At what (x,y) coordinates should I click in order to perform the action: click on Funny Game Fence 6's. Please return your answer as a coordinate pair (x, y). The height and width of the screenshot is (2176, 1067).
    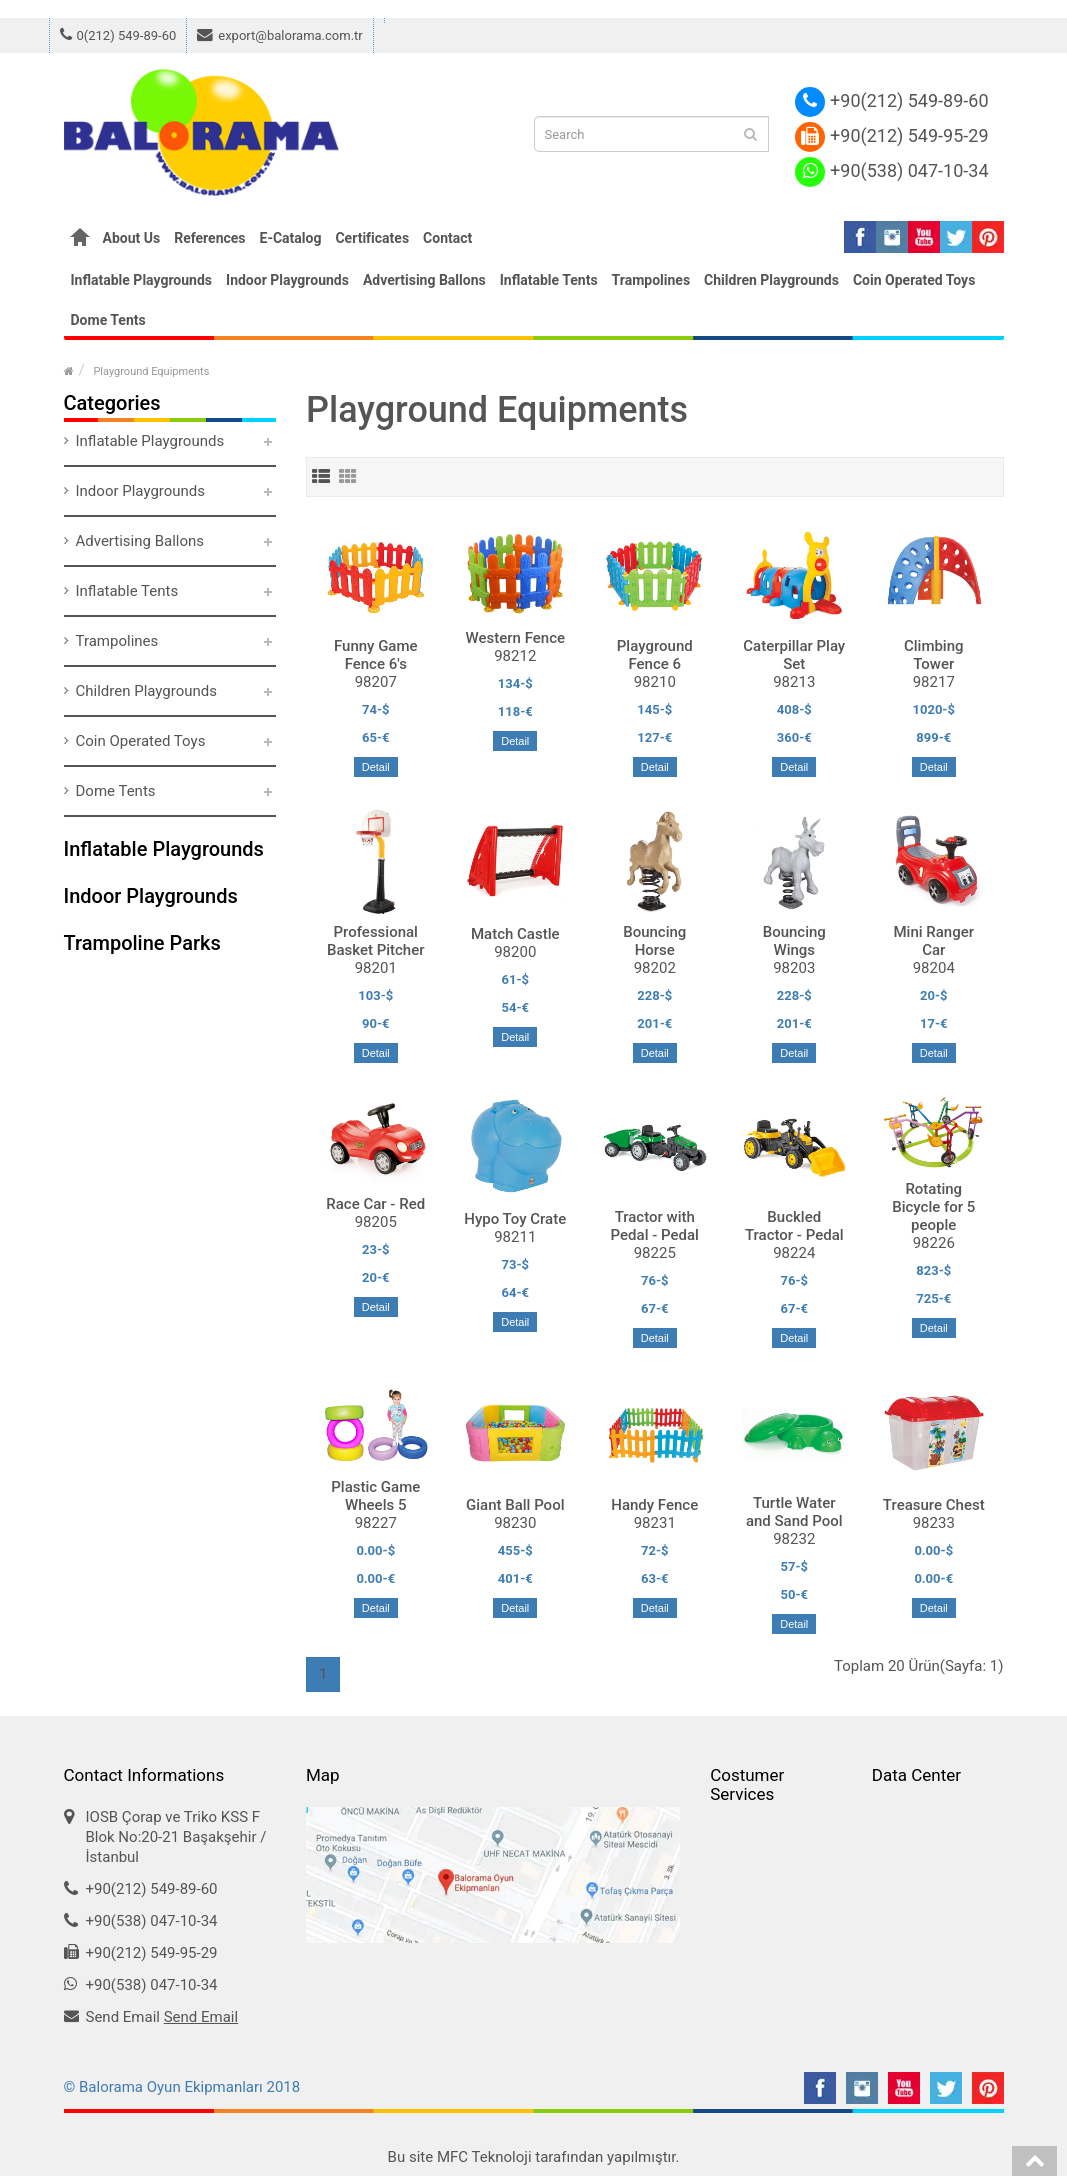
    Looking at the image, I should click on (376, 655).